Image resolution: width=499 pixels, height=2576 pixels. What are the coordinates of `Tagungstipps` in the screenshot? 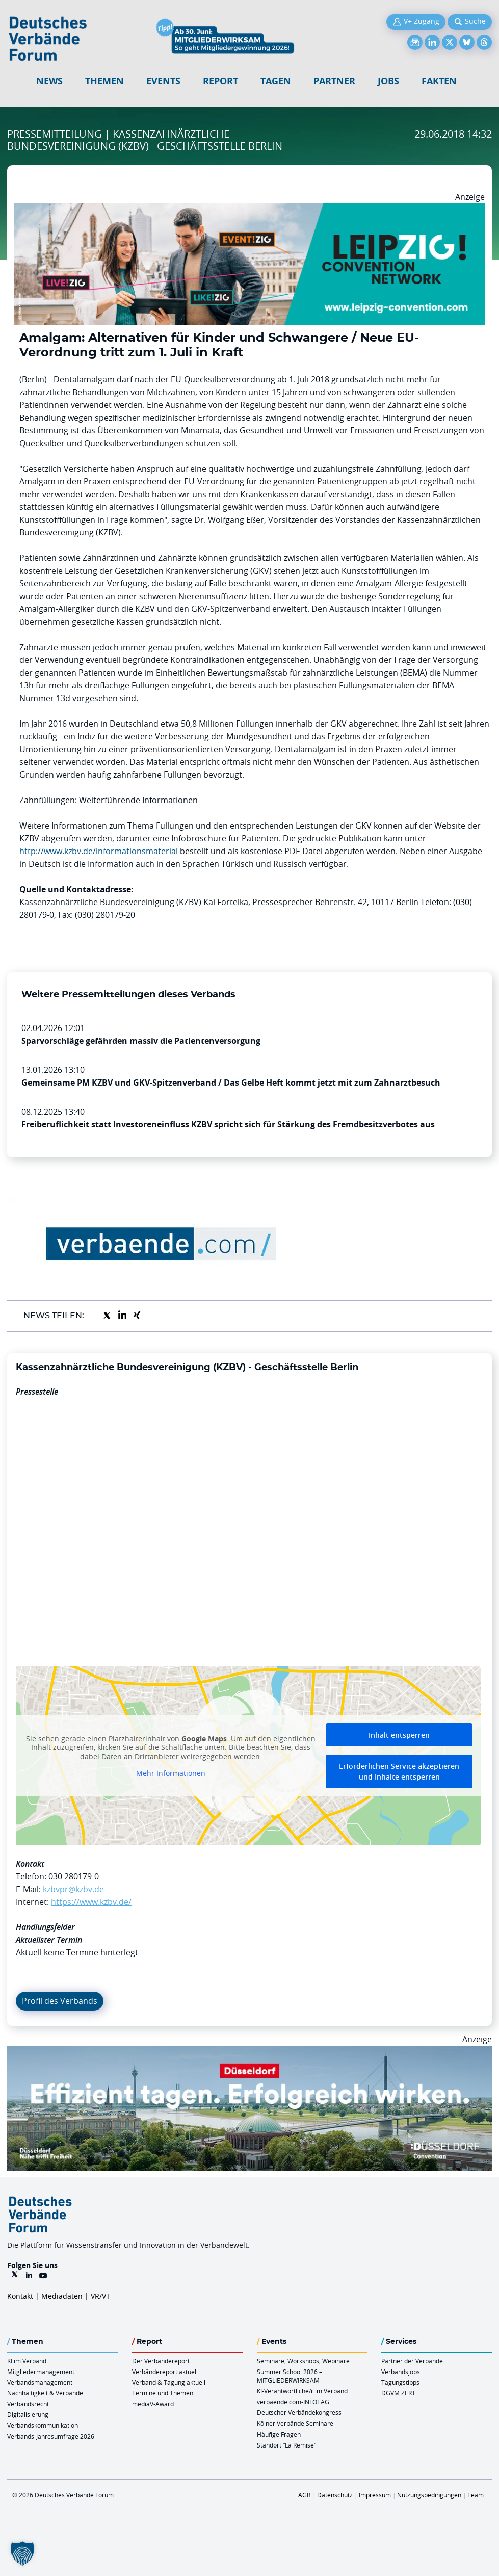 It's located at (400, 2382).